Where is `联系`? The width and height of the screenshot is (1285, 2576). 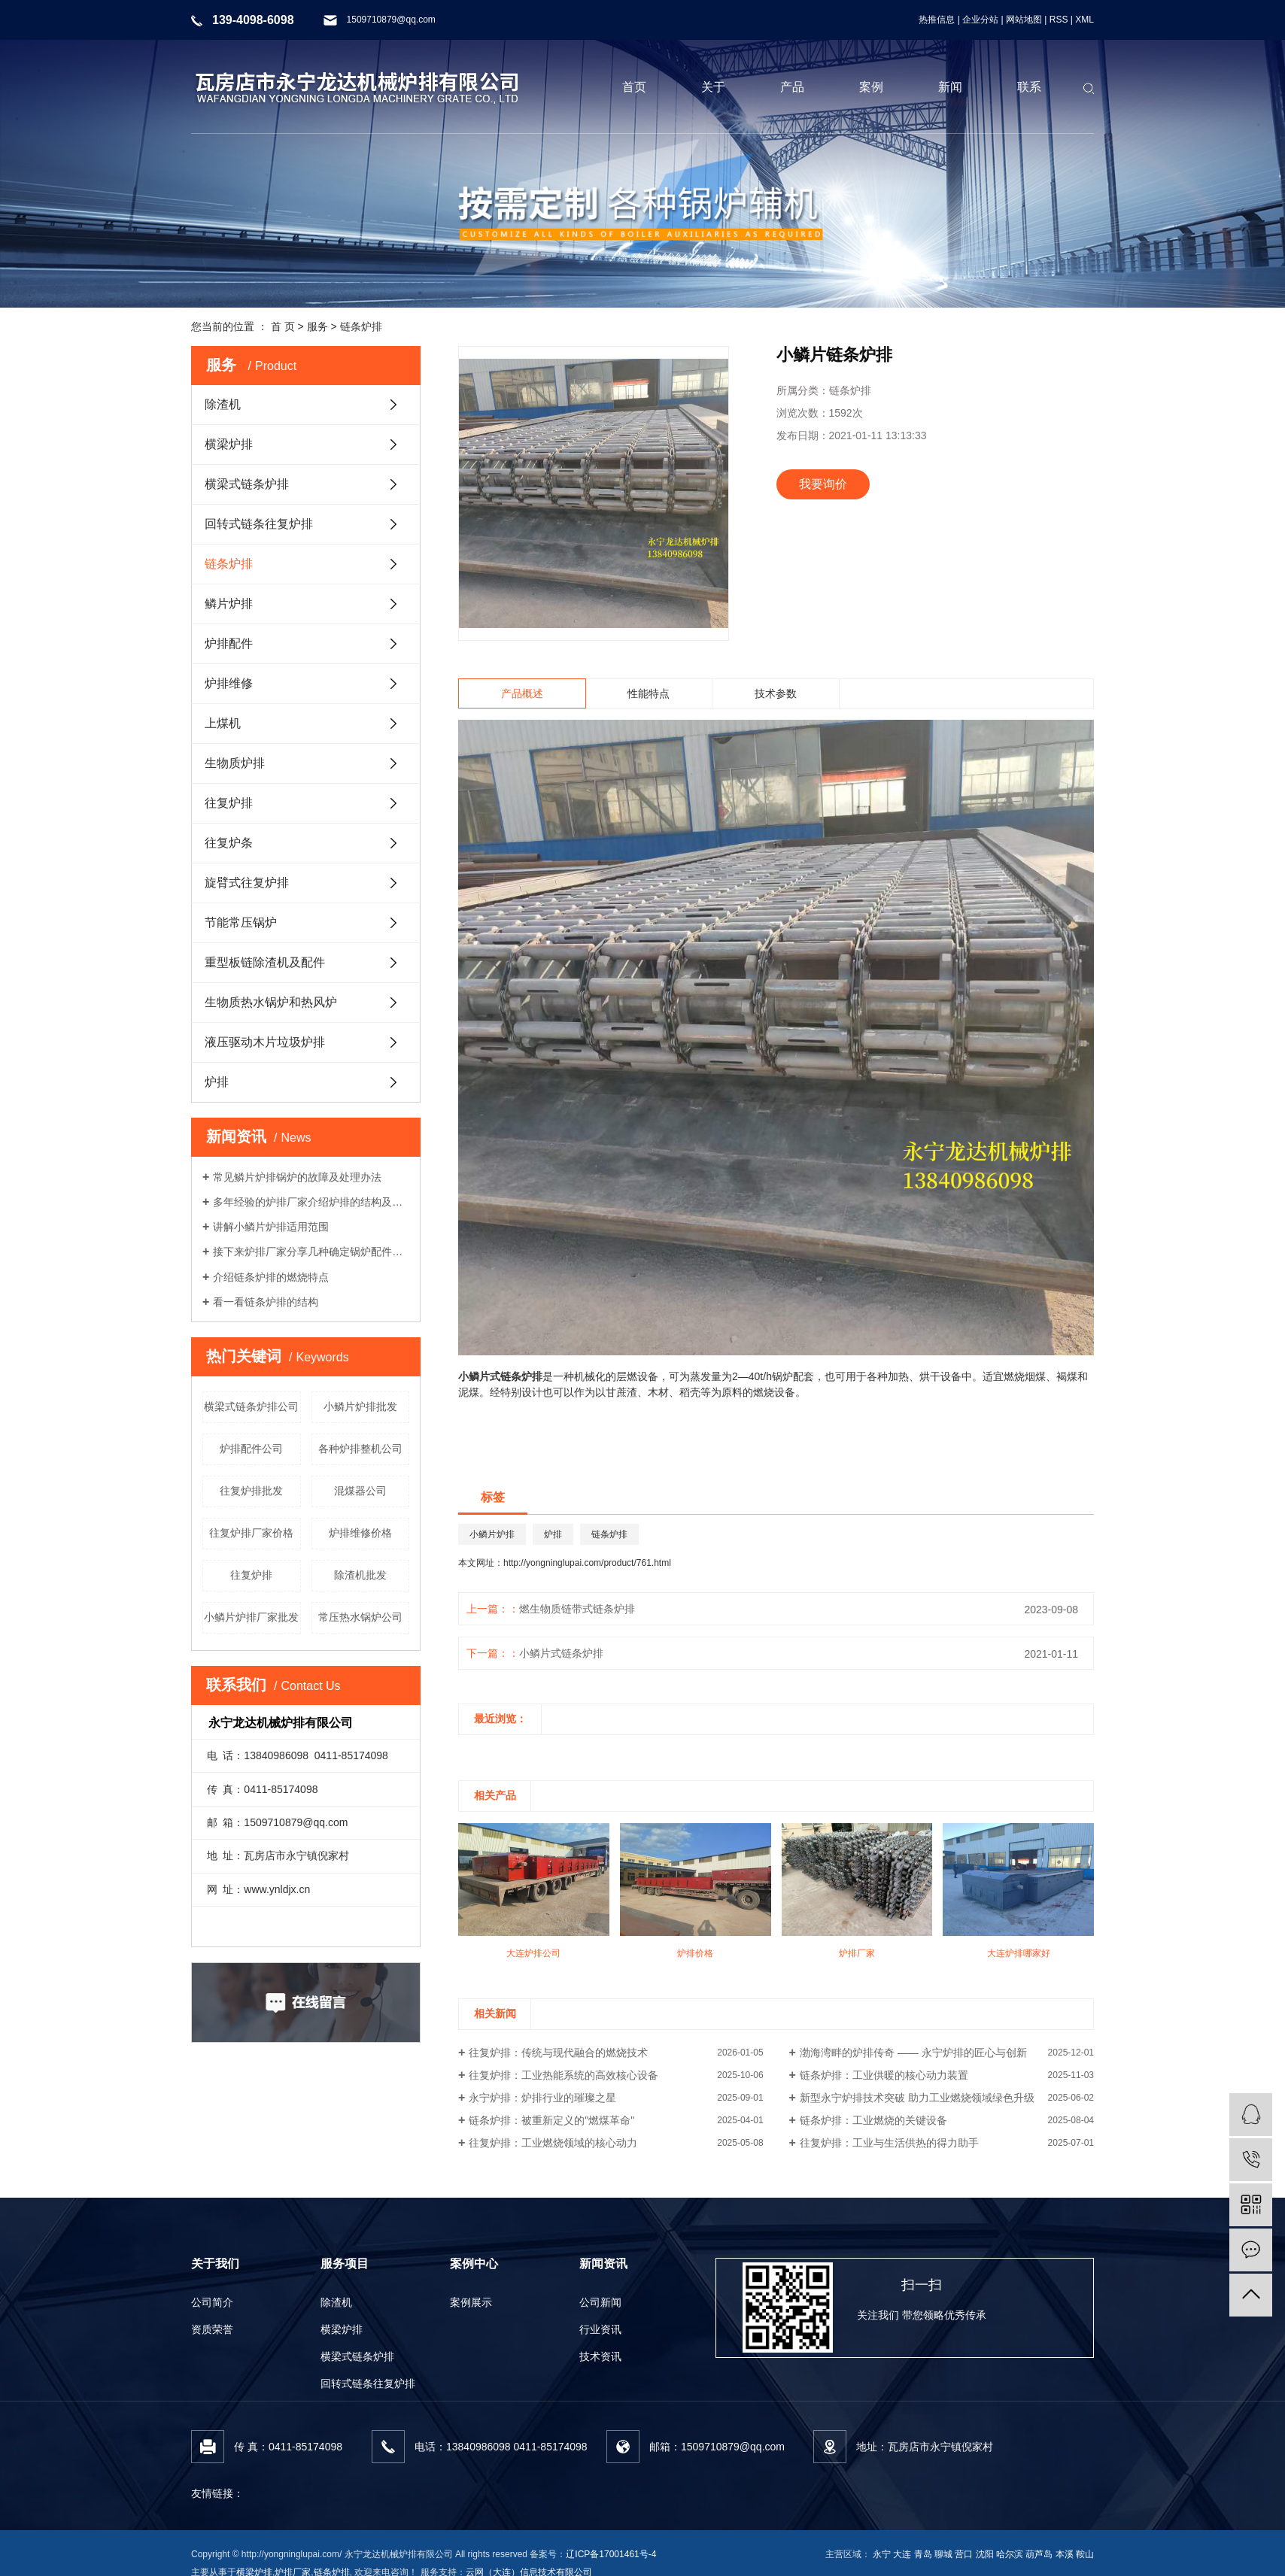 联系 is located at coordinates (1029, 86).